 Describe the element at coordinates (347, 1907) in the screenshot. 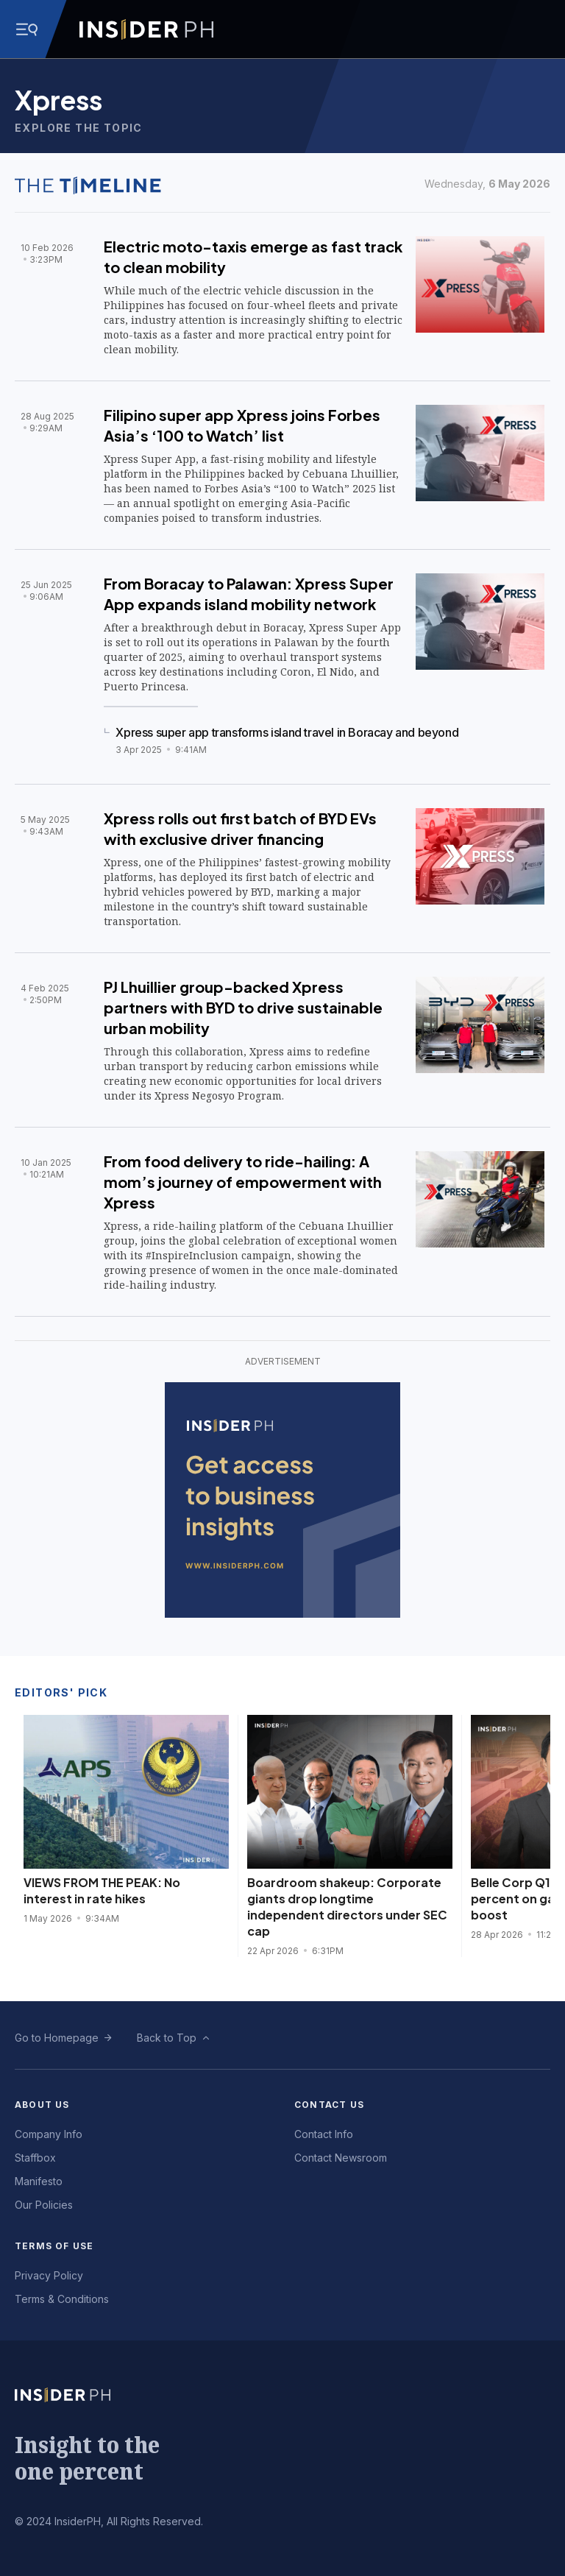

I see `Boardroom shakeup: Corporate giants drop longtime independent directors under SEC cap` at that location.